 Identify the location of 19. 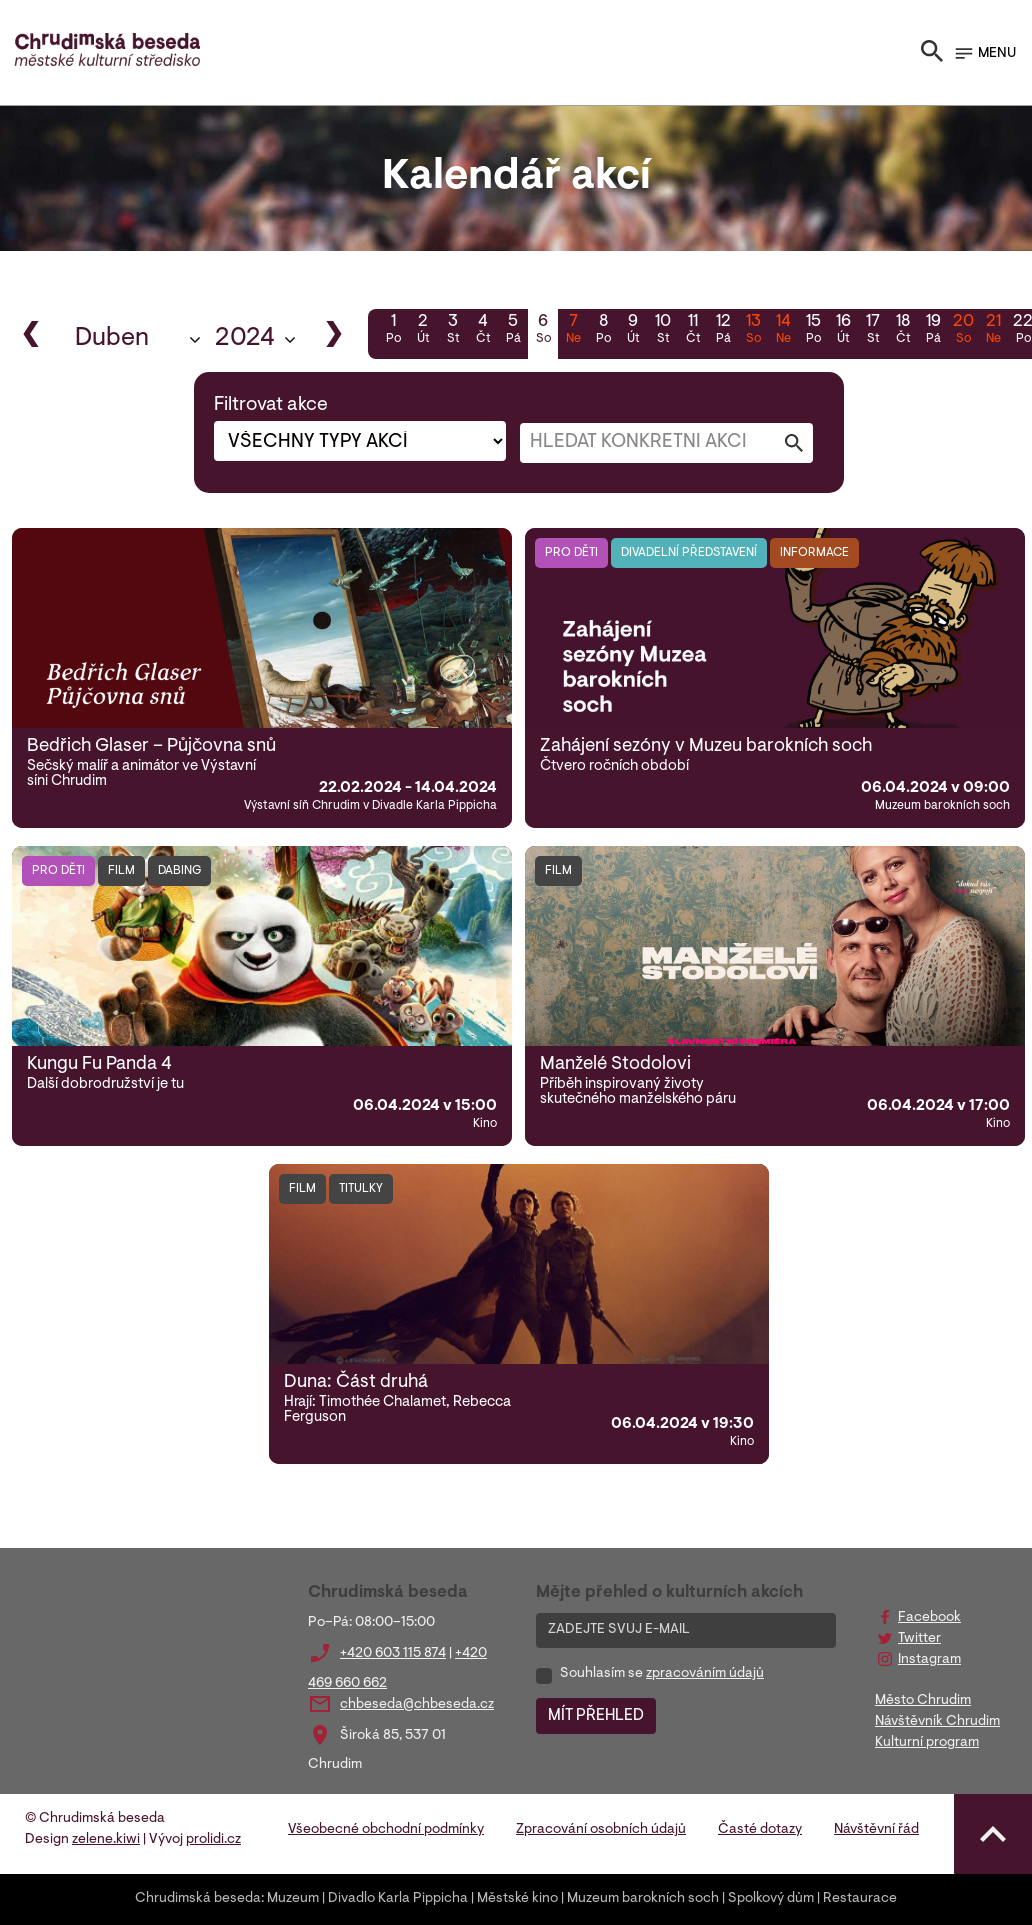
(933, 331).